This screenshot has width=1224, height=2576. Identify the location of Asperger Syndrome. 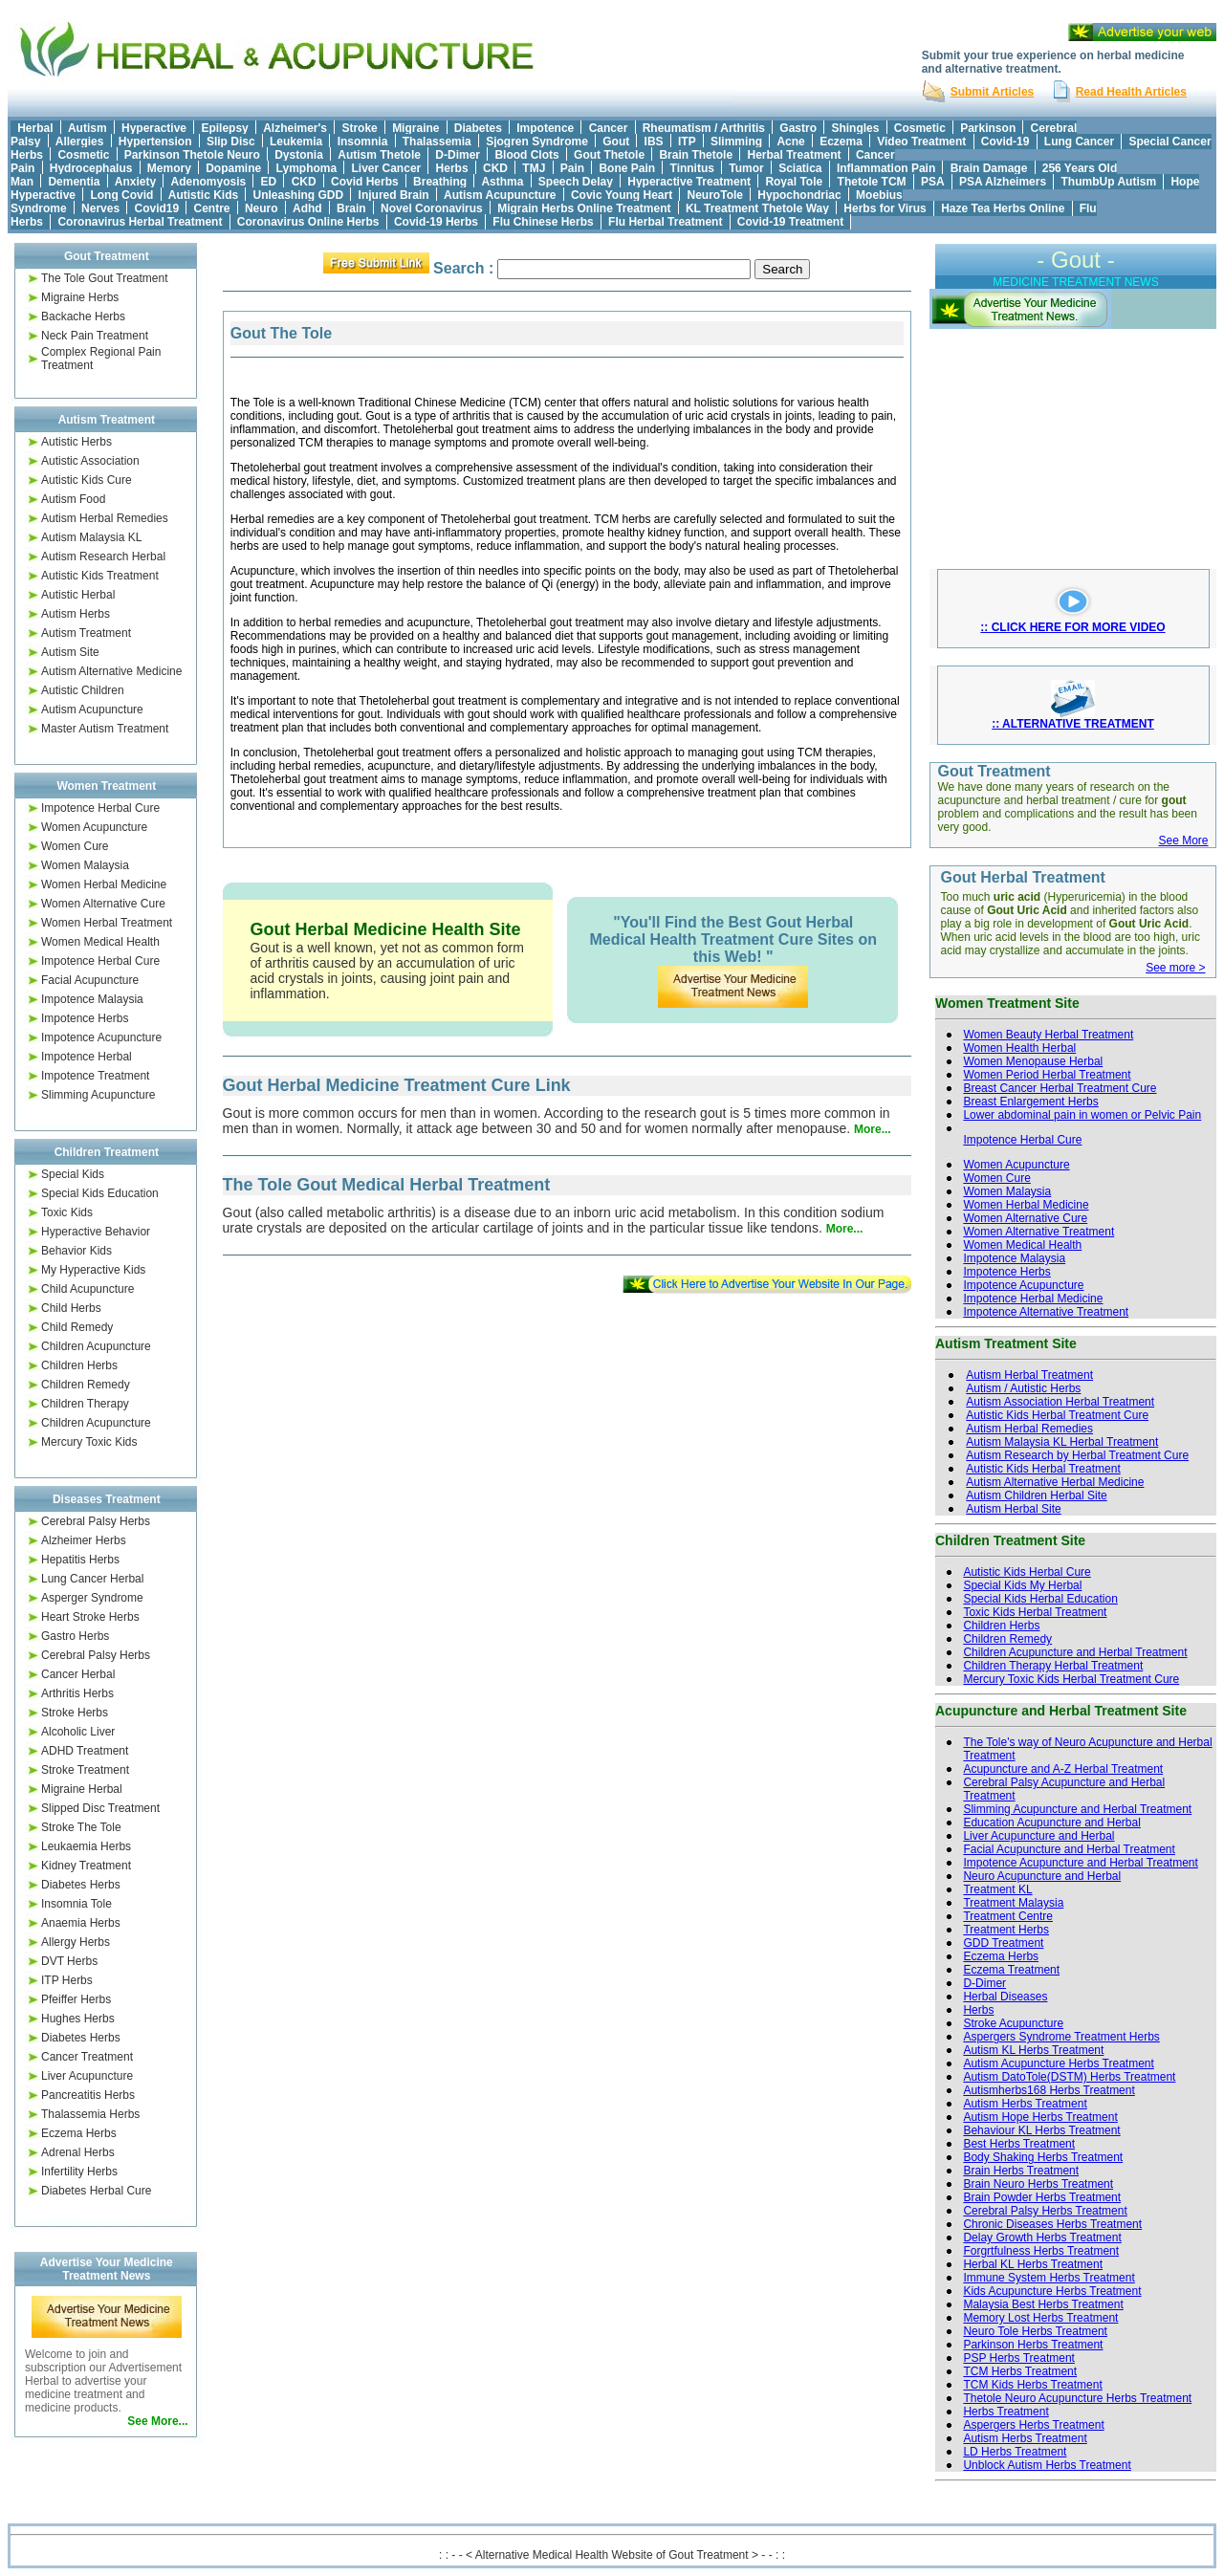
(92, 1598).